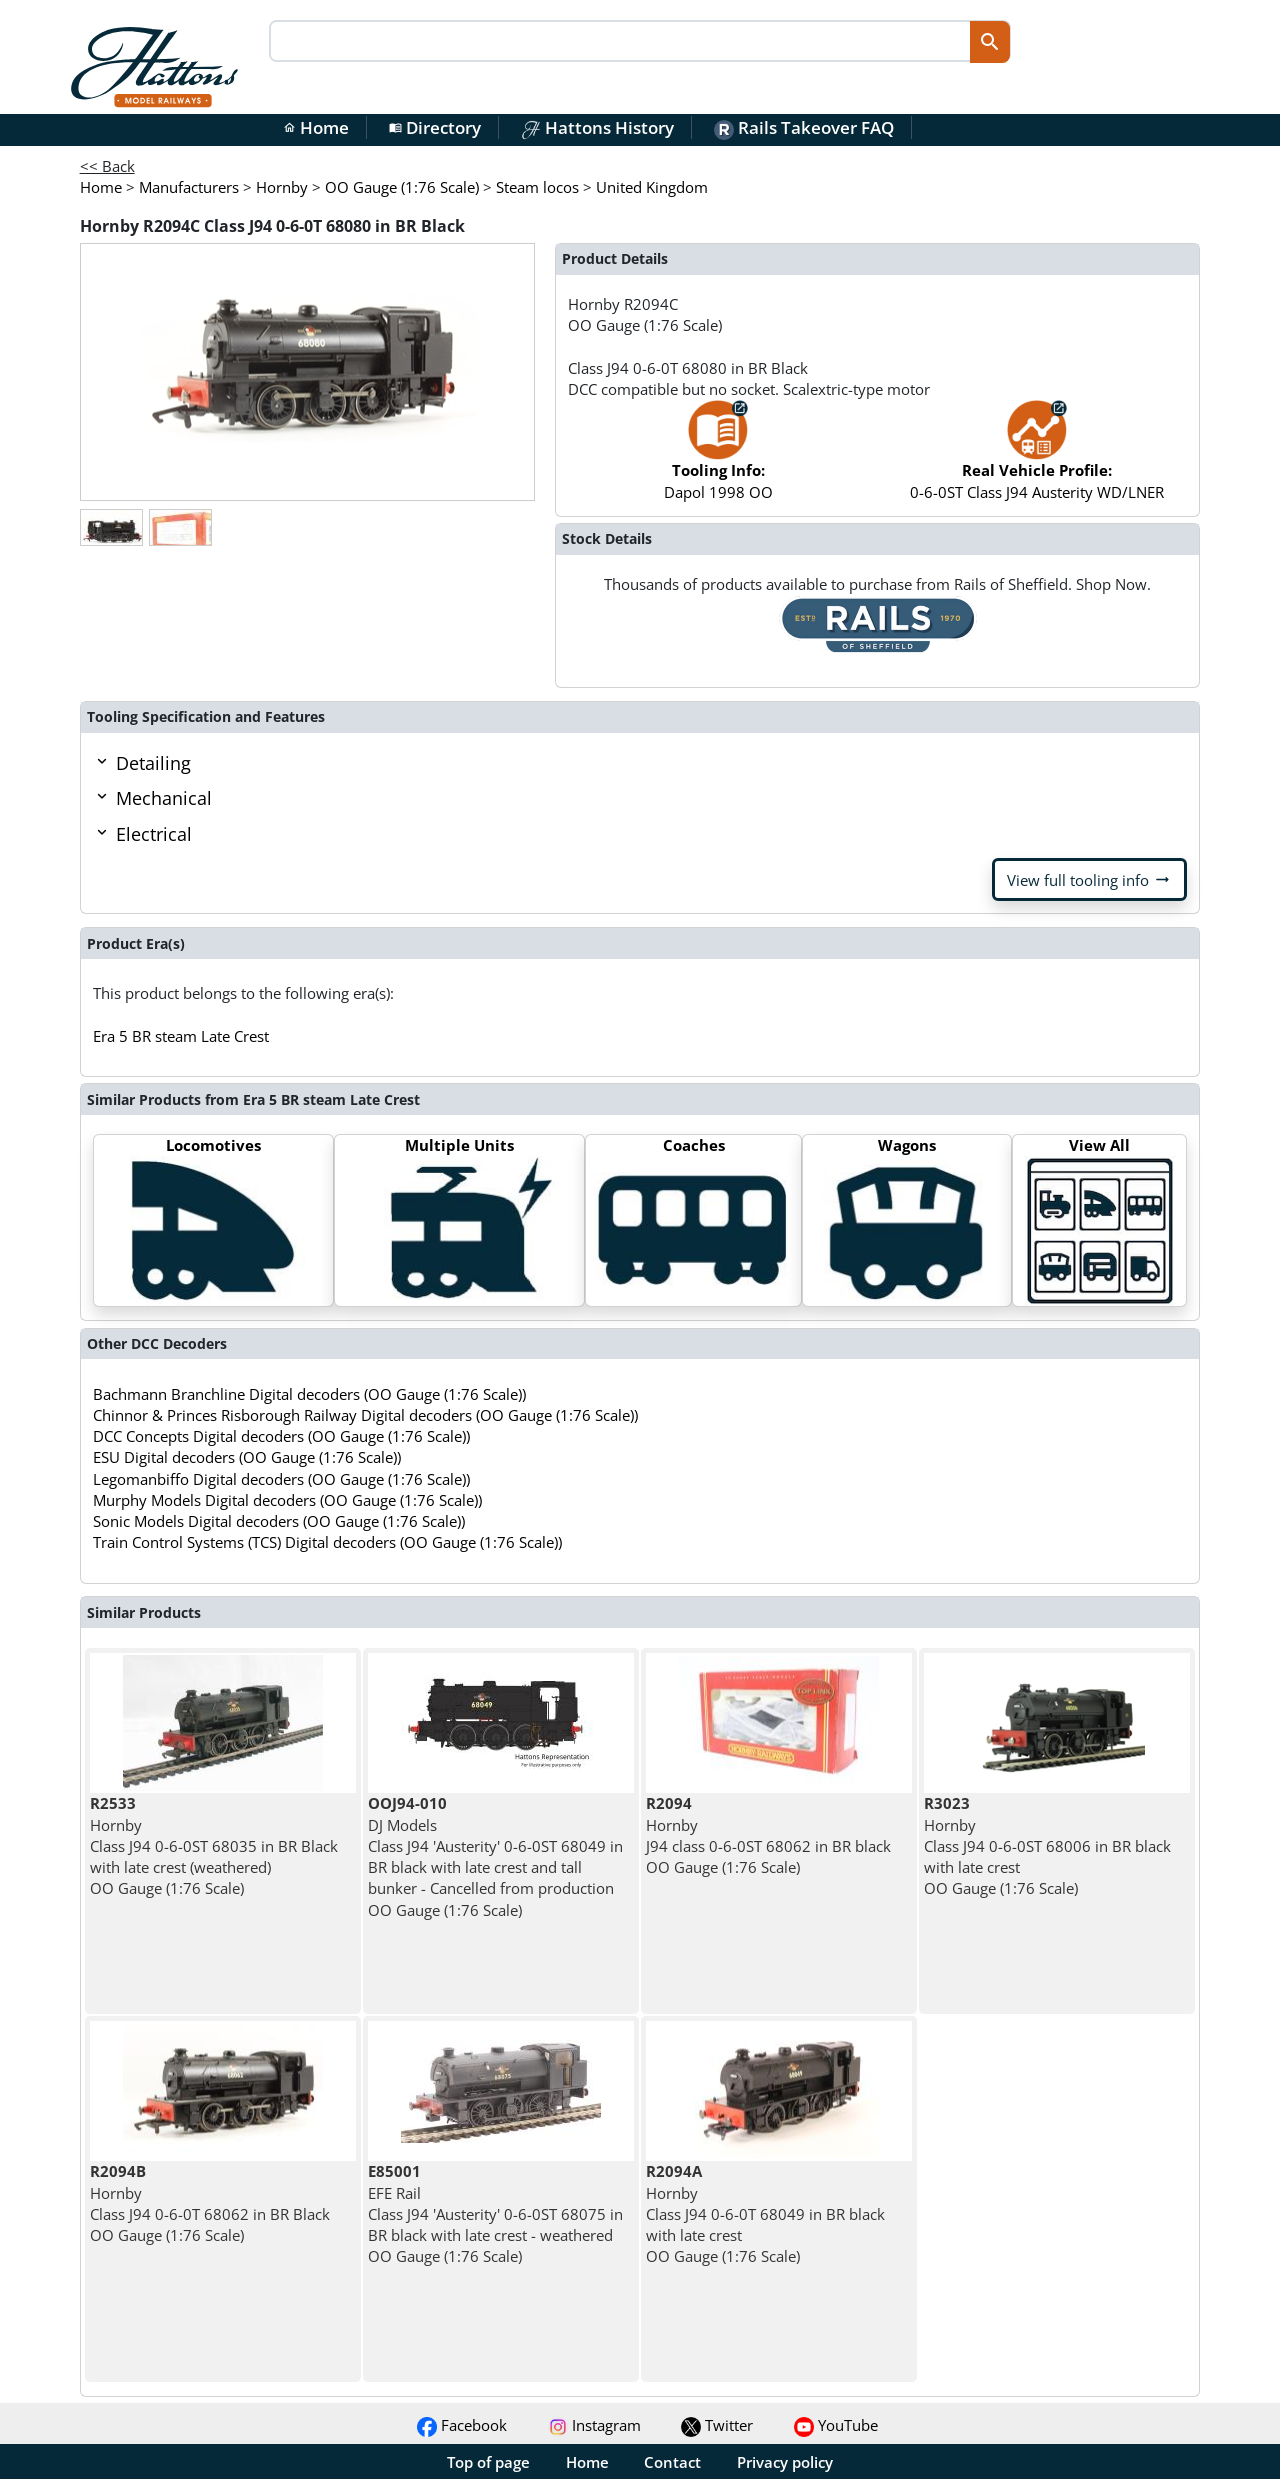  I want to click on Dapol 1998 OO, so click(718, 459).